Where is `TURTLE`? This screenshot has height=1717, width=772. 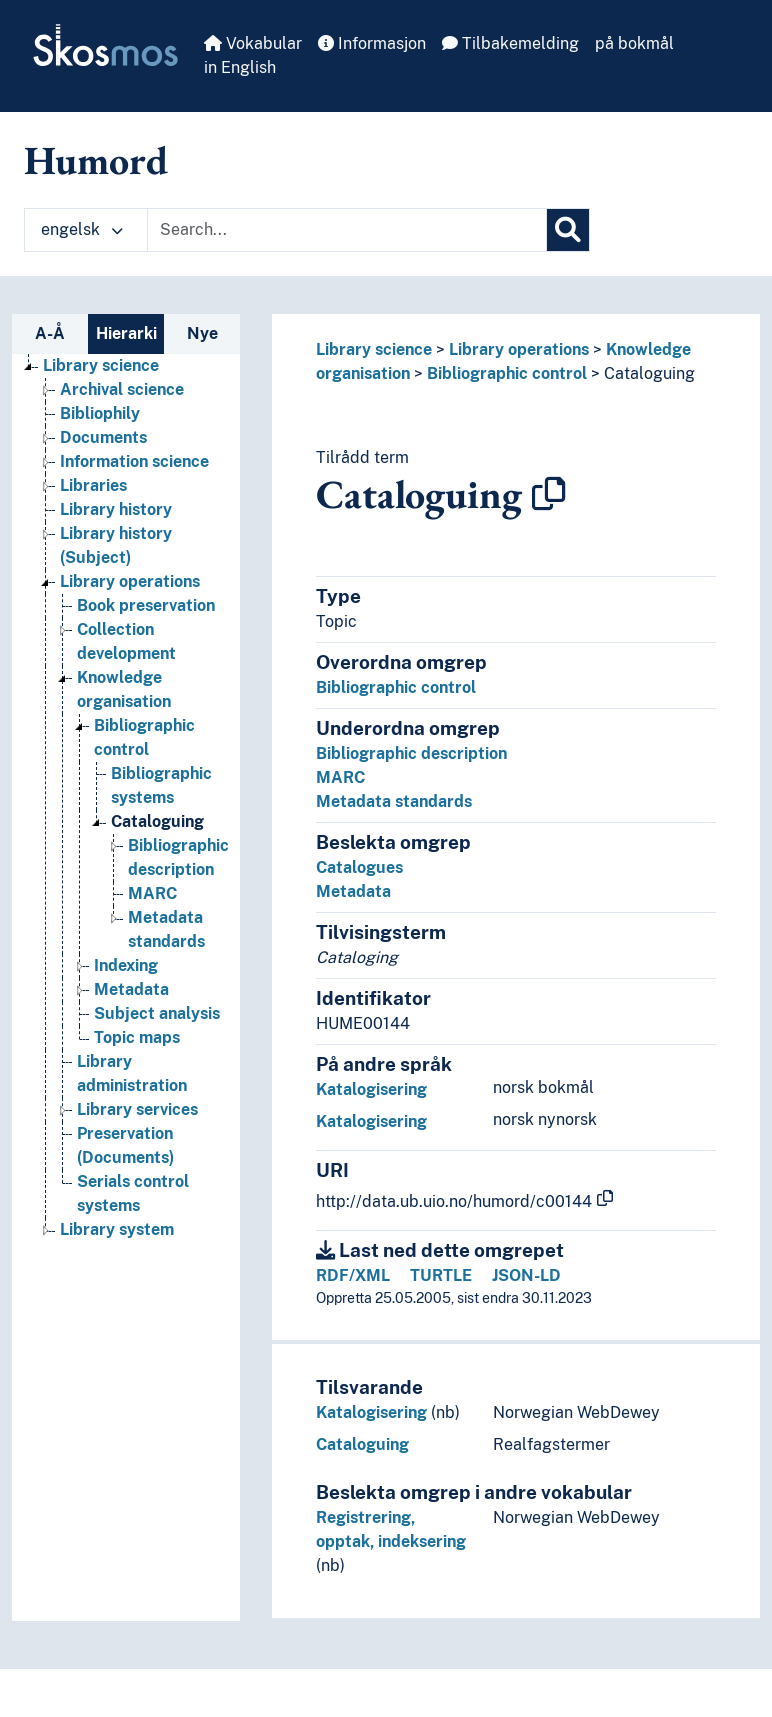 TURTLE is located at coordinates (441, 1275).